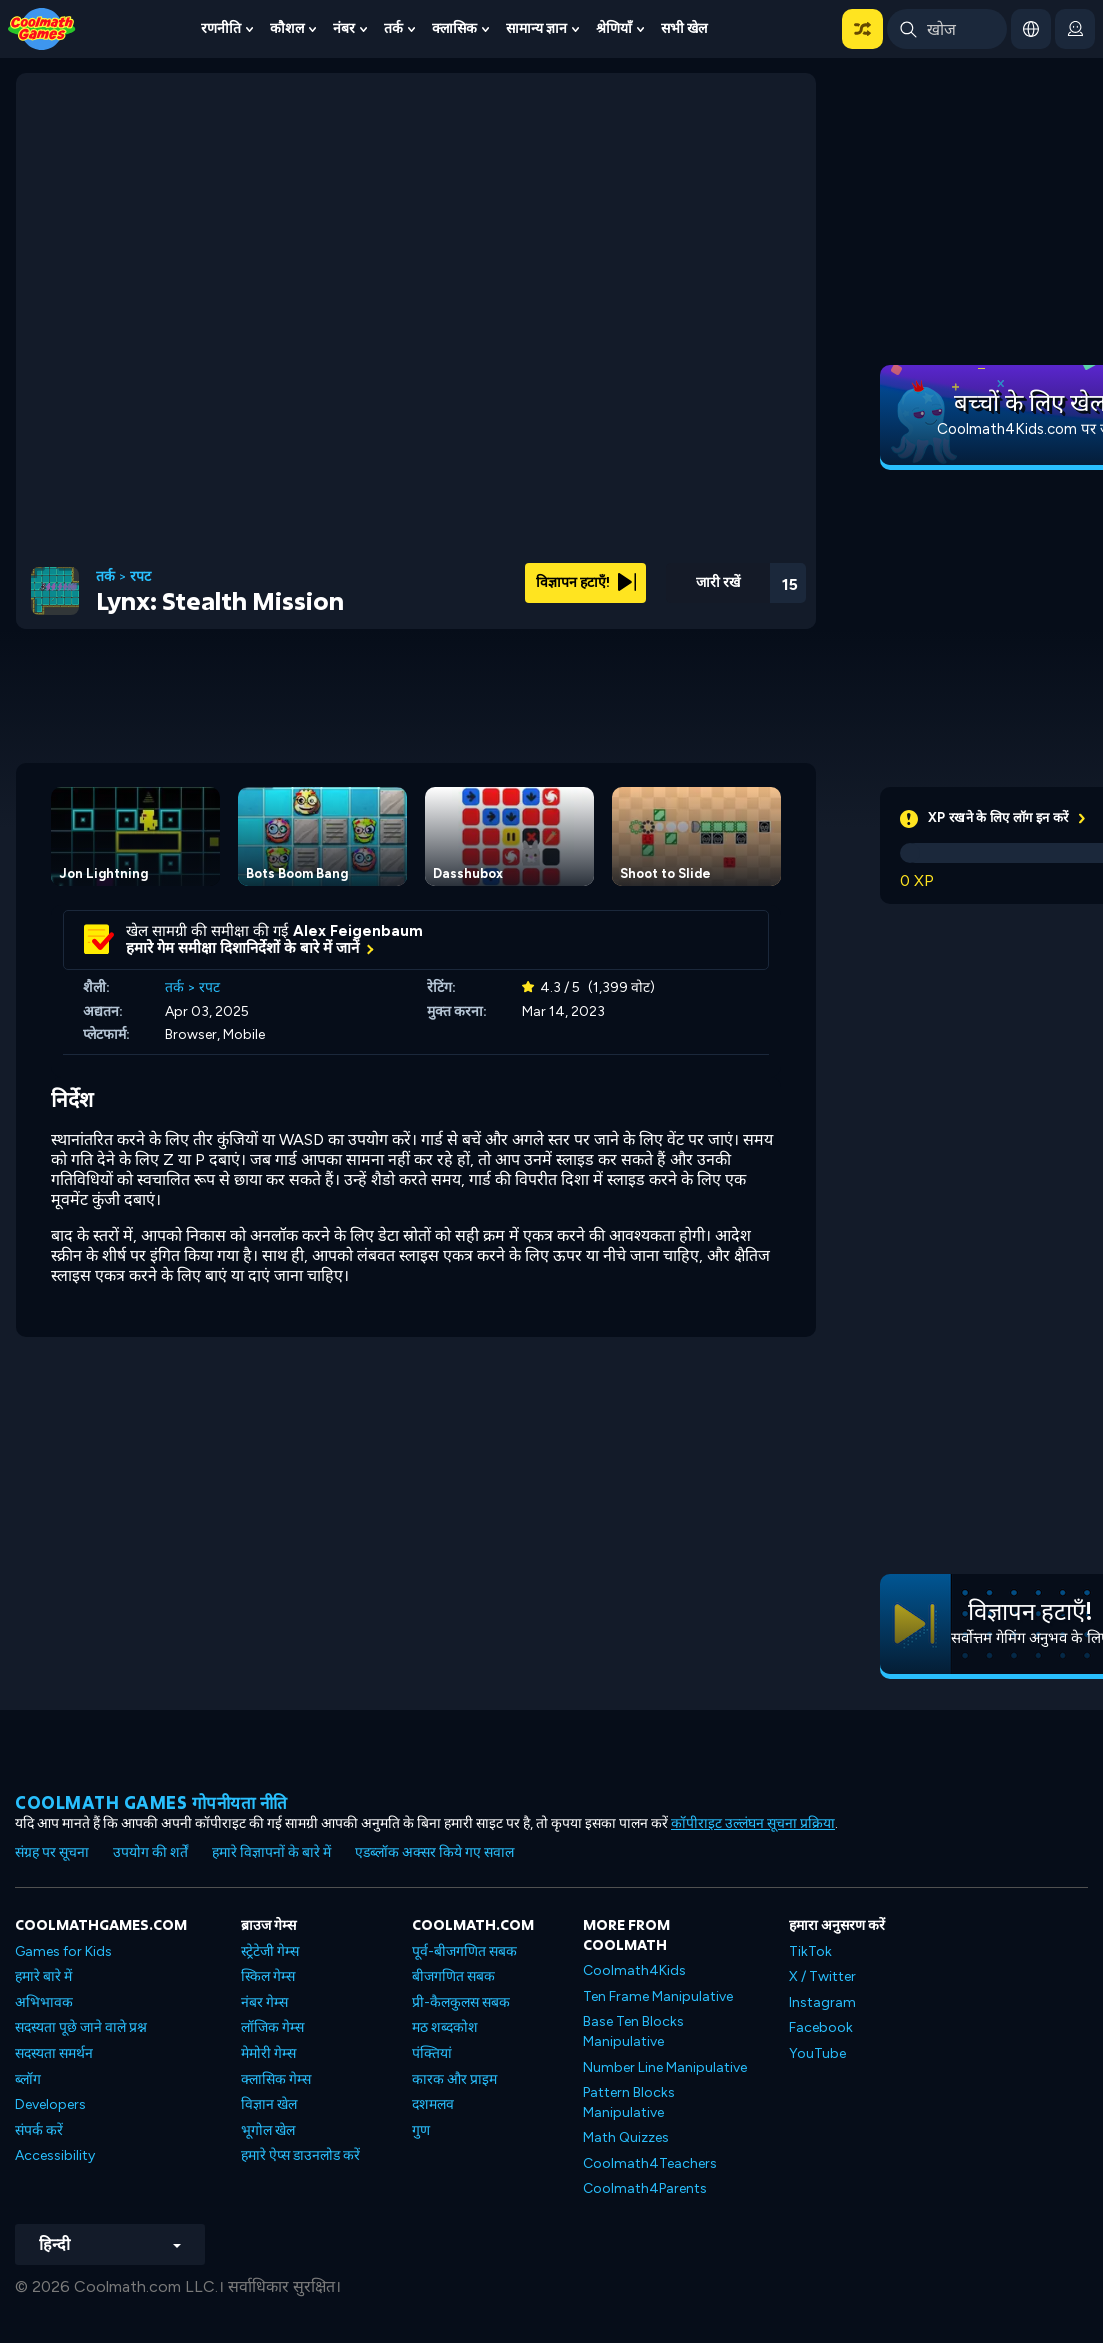  What do you see at coordinates (629, 2102) in the screenshot?
I see `Pattern Blocks Manipulative` at bounding box center [629, 2102].